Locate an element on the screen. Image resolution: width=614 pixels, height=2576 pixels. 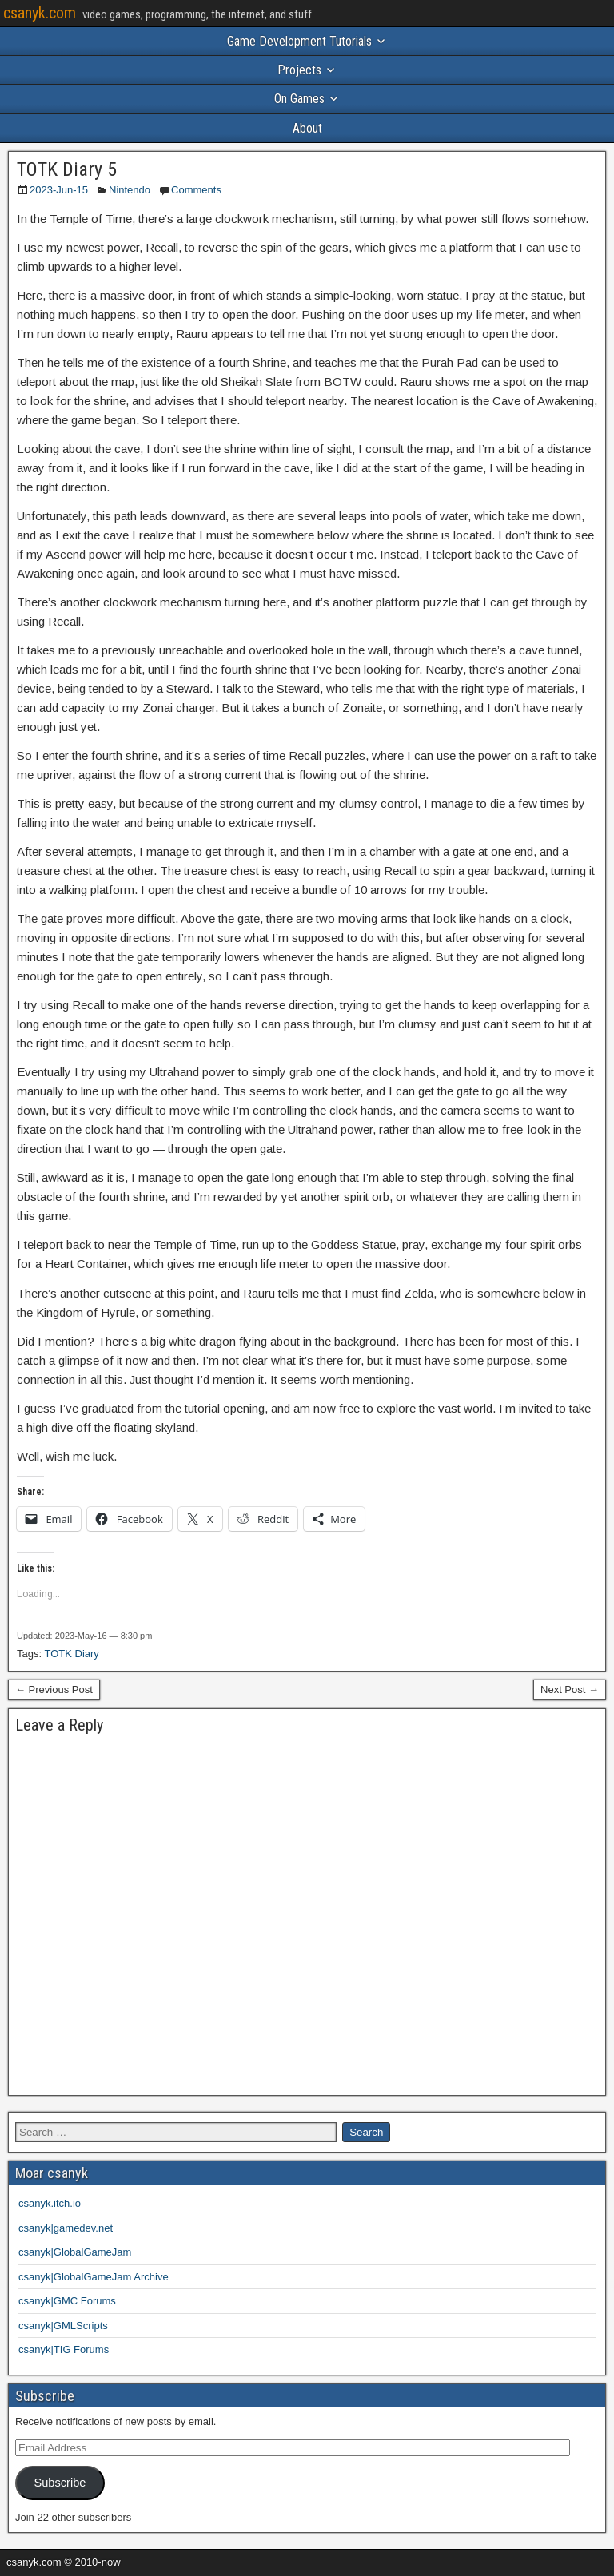
csanyk.itch.io is located at coordinates (49, 2203).